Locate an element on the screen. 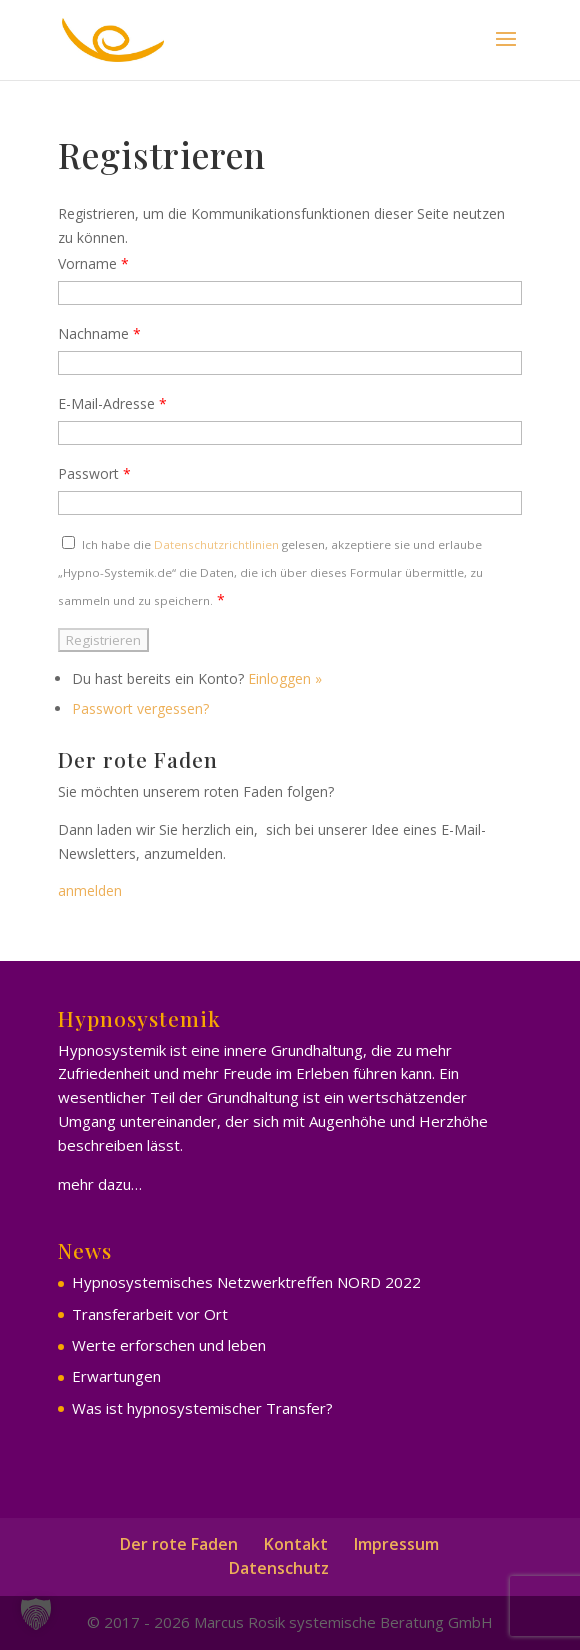 This screenshot has height=1650, width=580. Datenschutz is located at coordinates (279, 1568).